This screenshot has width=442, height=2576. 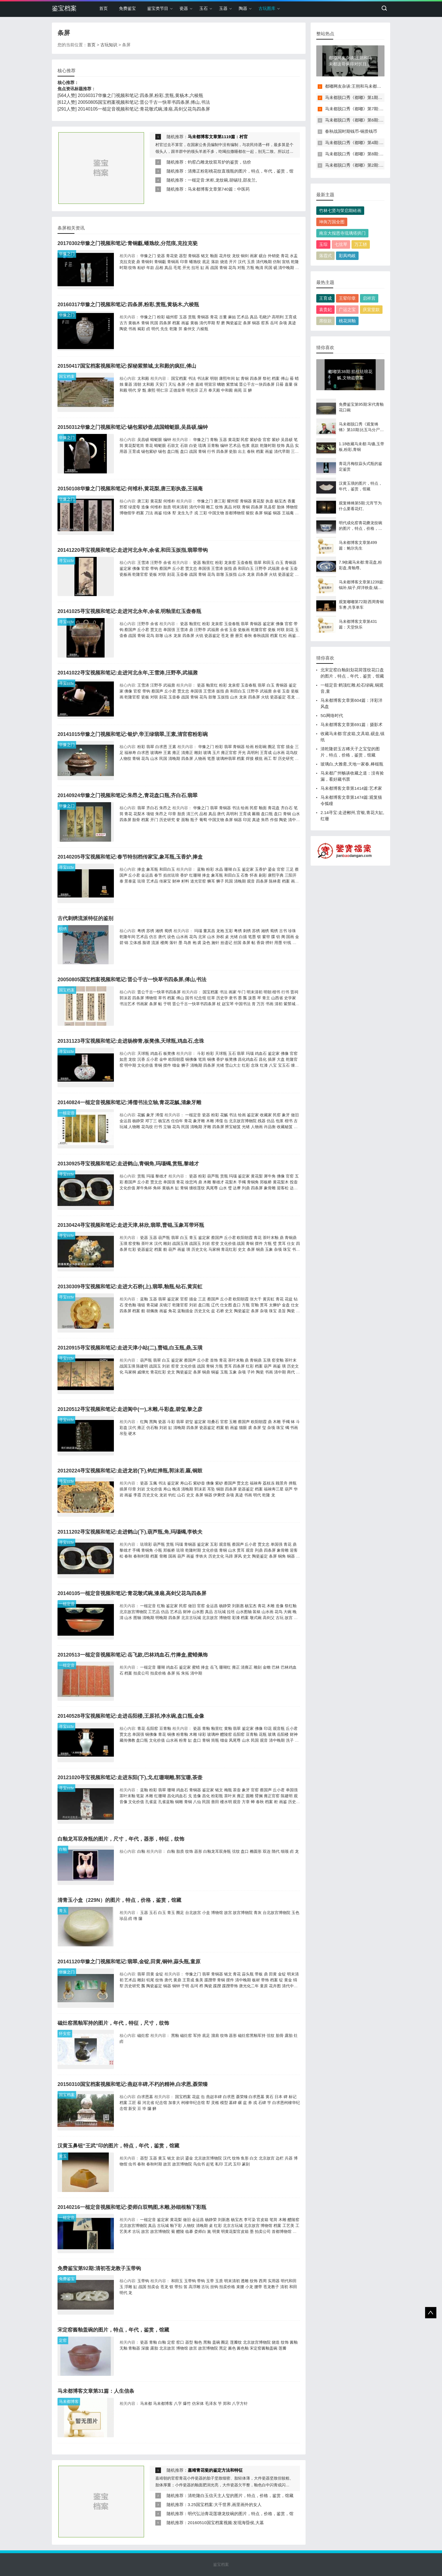 I want to click on 醴陵窑, so click(x=226, y=1734).